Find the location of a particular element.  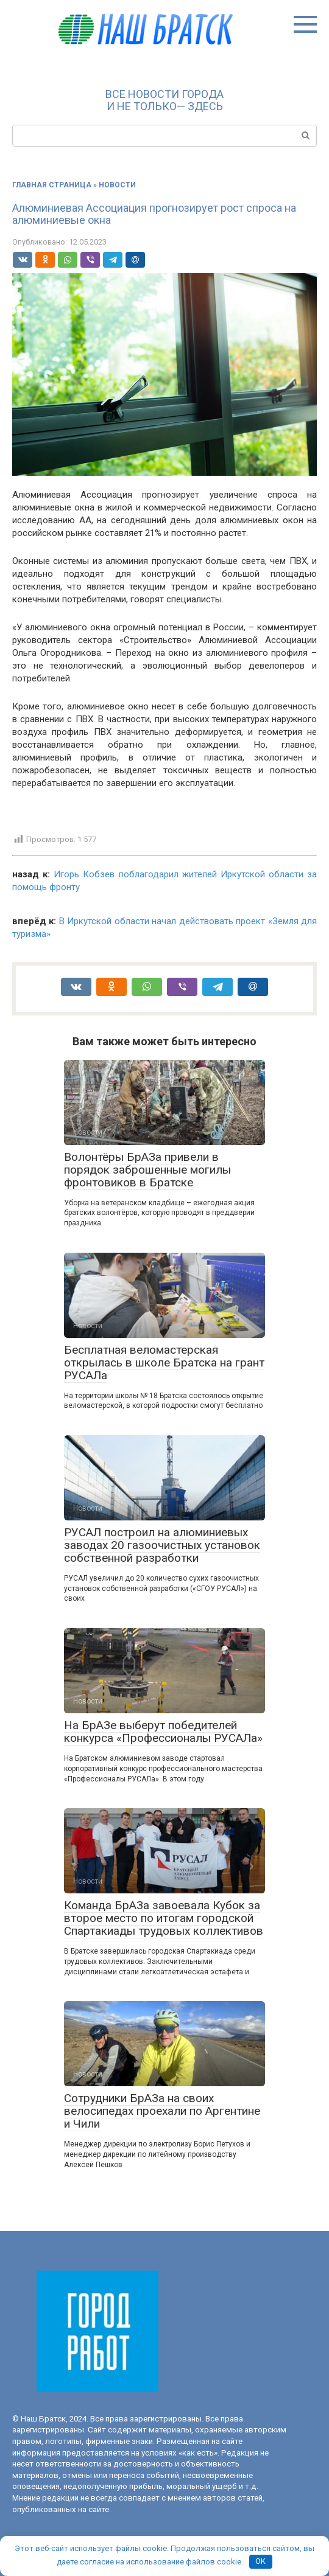

РУСАЛ построил на алюминиевых заводах 20 газоочистных установок собственной разработки is located at coordinates (162, 1545).